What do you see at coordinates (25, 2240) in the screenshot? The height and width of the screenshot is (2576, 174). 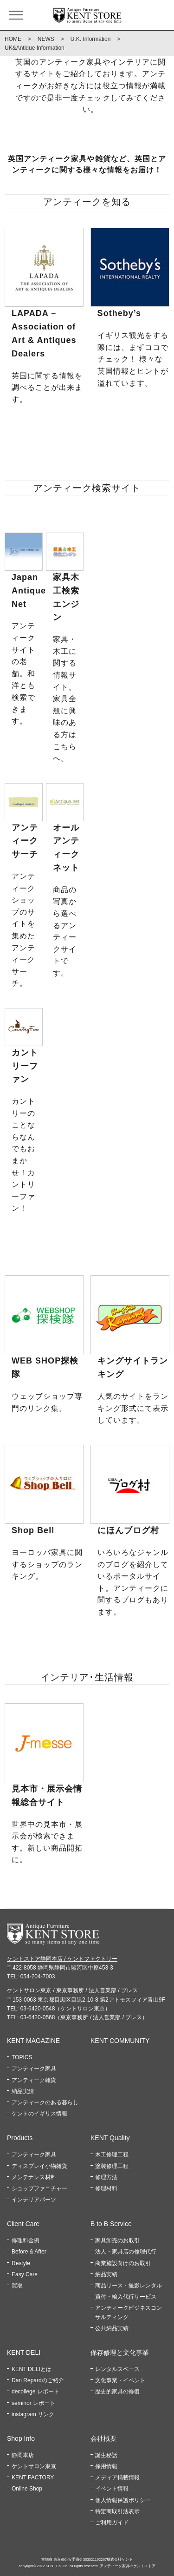 I see `修理料金例` at bounding box center [25, 2240].